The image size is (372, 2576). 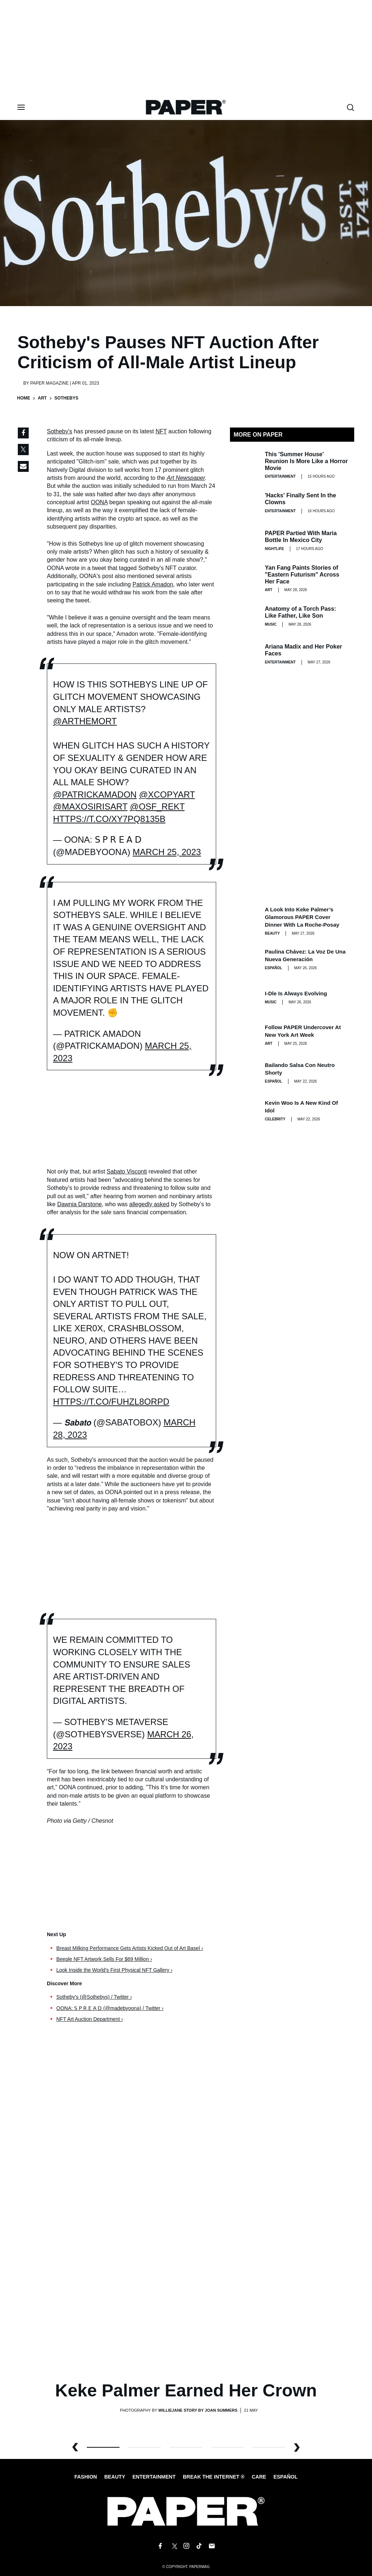 I want to click on allegedly asked, so click(x=149, y=1204).